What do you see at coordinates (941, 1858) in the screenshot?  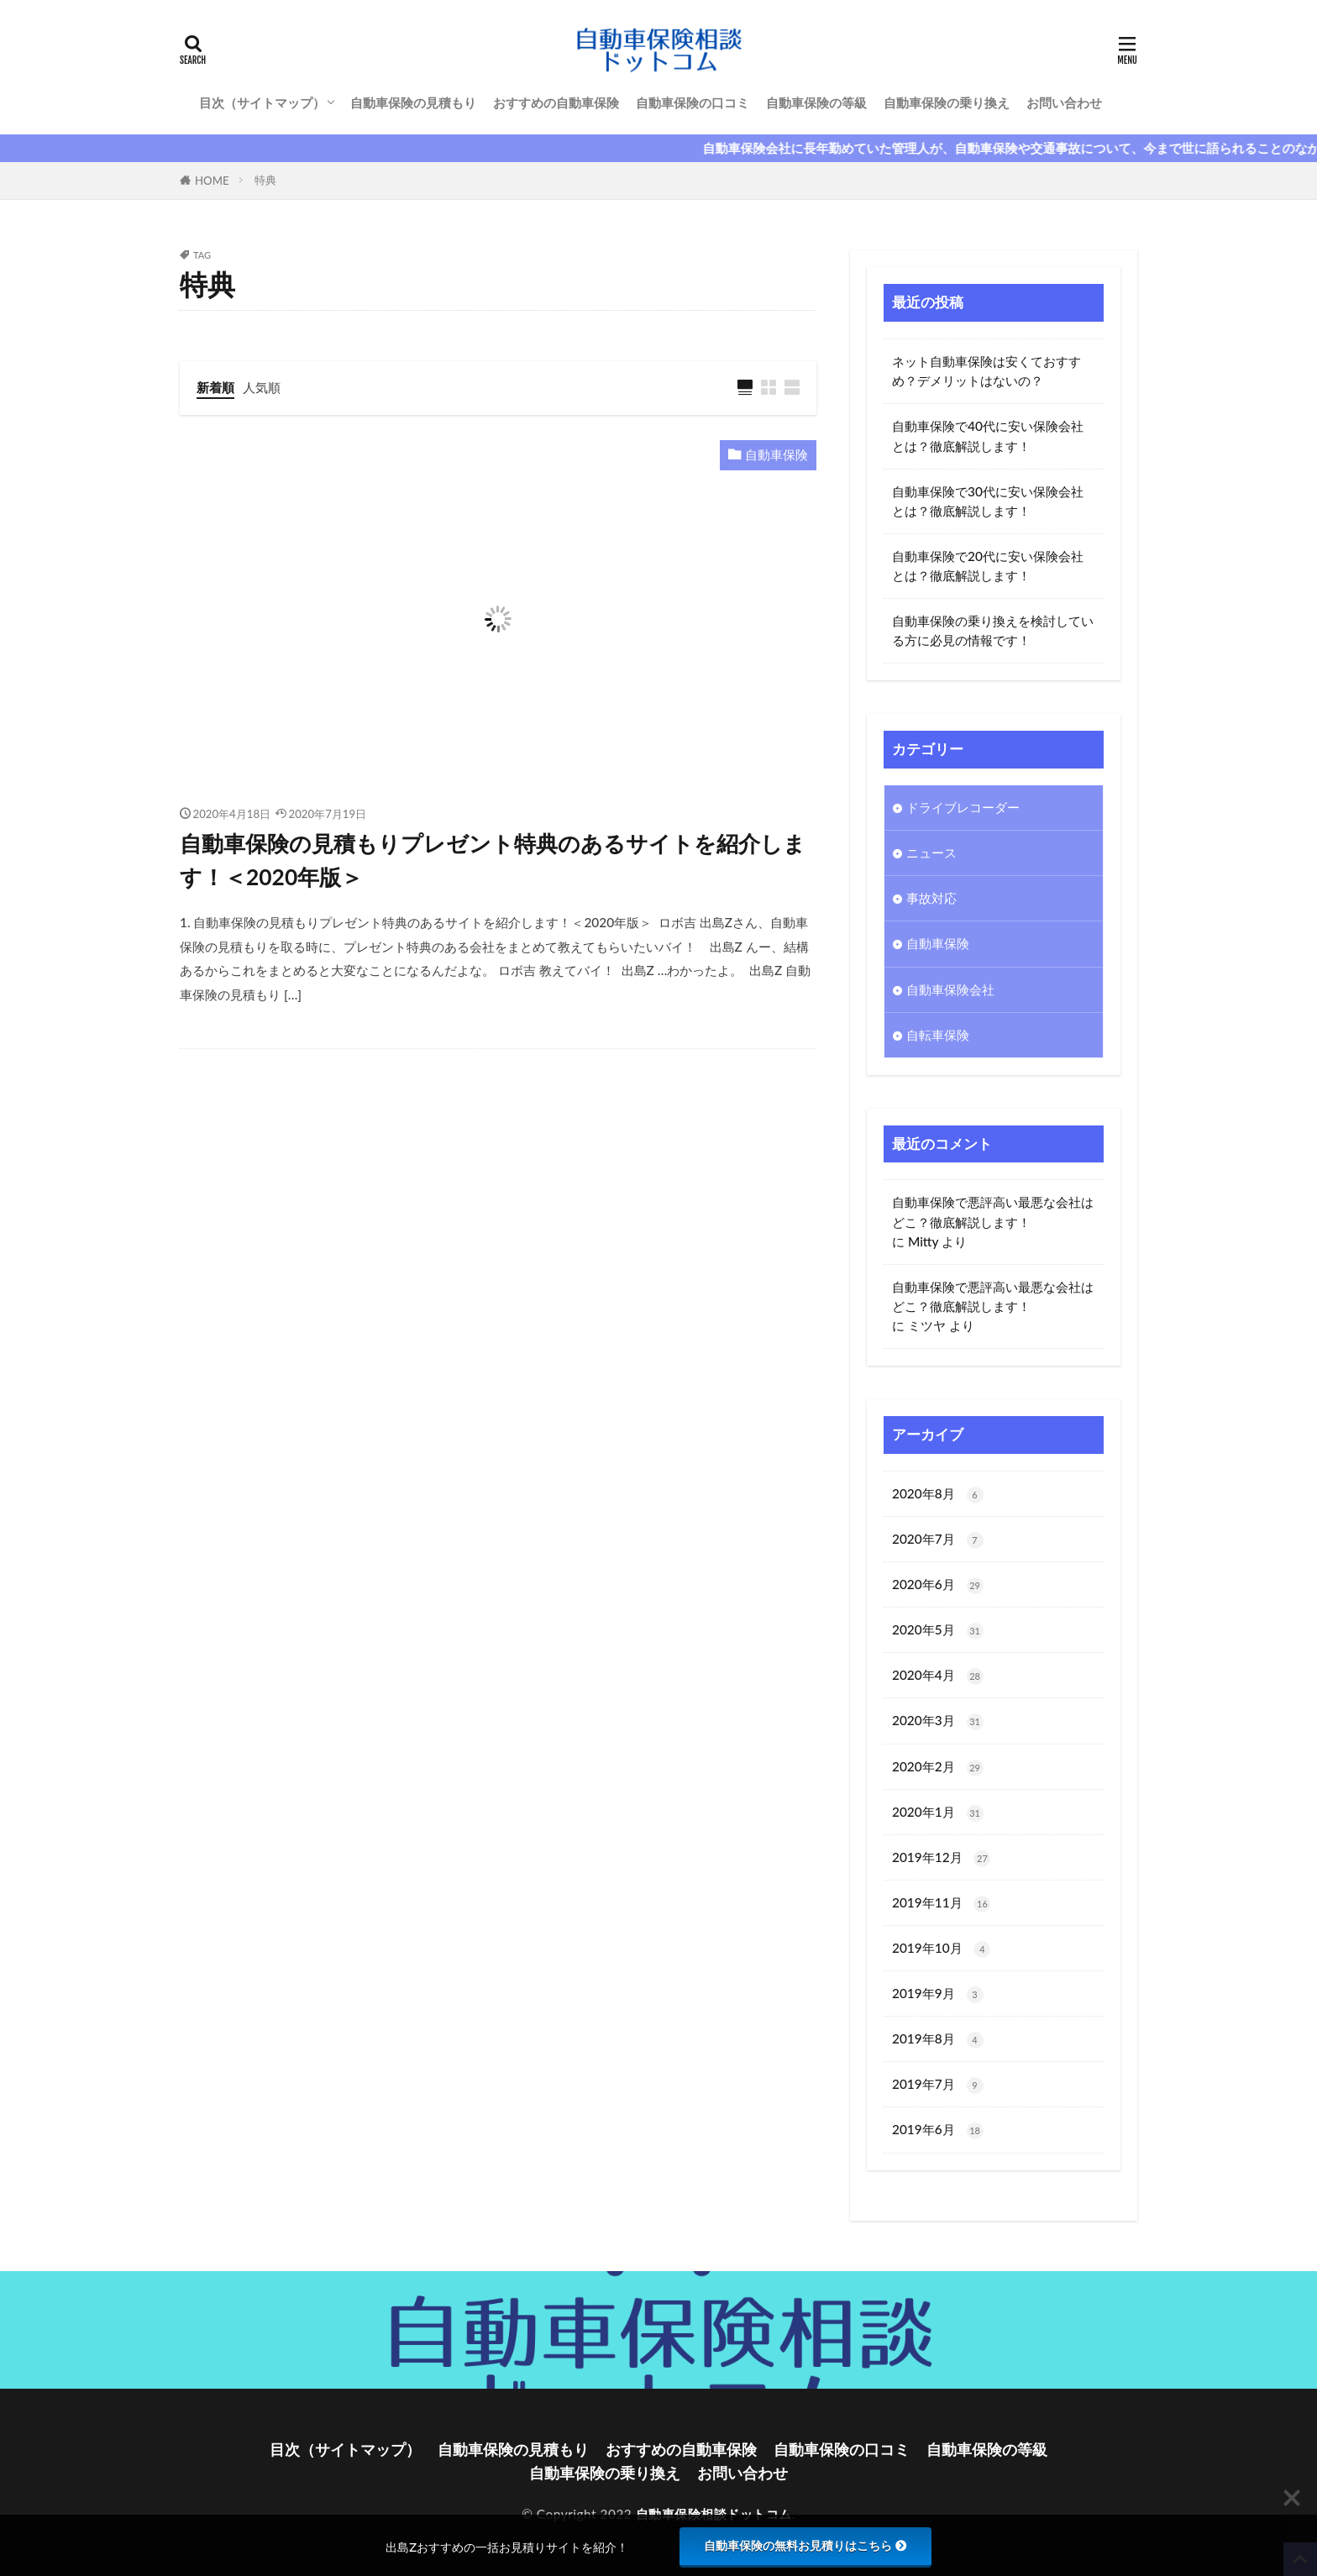 I see `2019年12月` at bounding box center [941, 1858].